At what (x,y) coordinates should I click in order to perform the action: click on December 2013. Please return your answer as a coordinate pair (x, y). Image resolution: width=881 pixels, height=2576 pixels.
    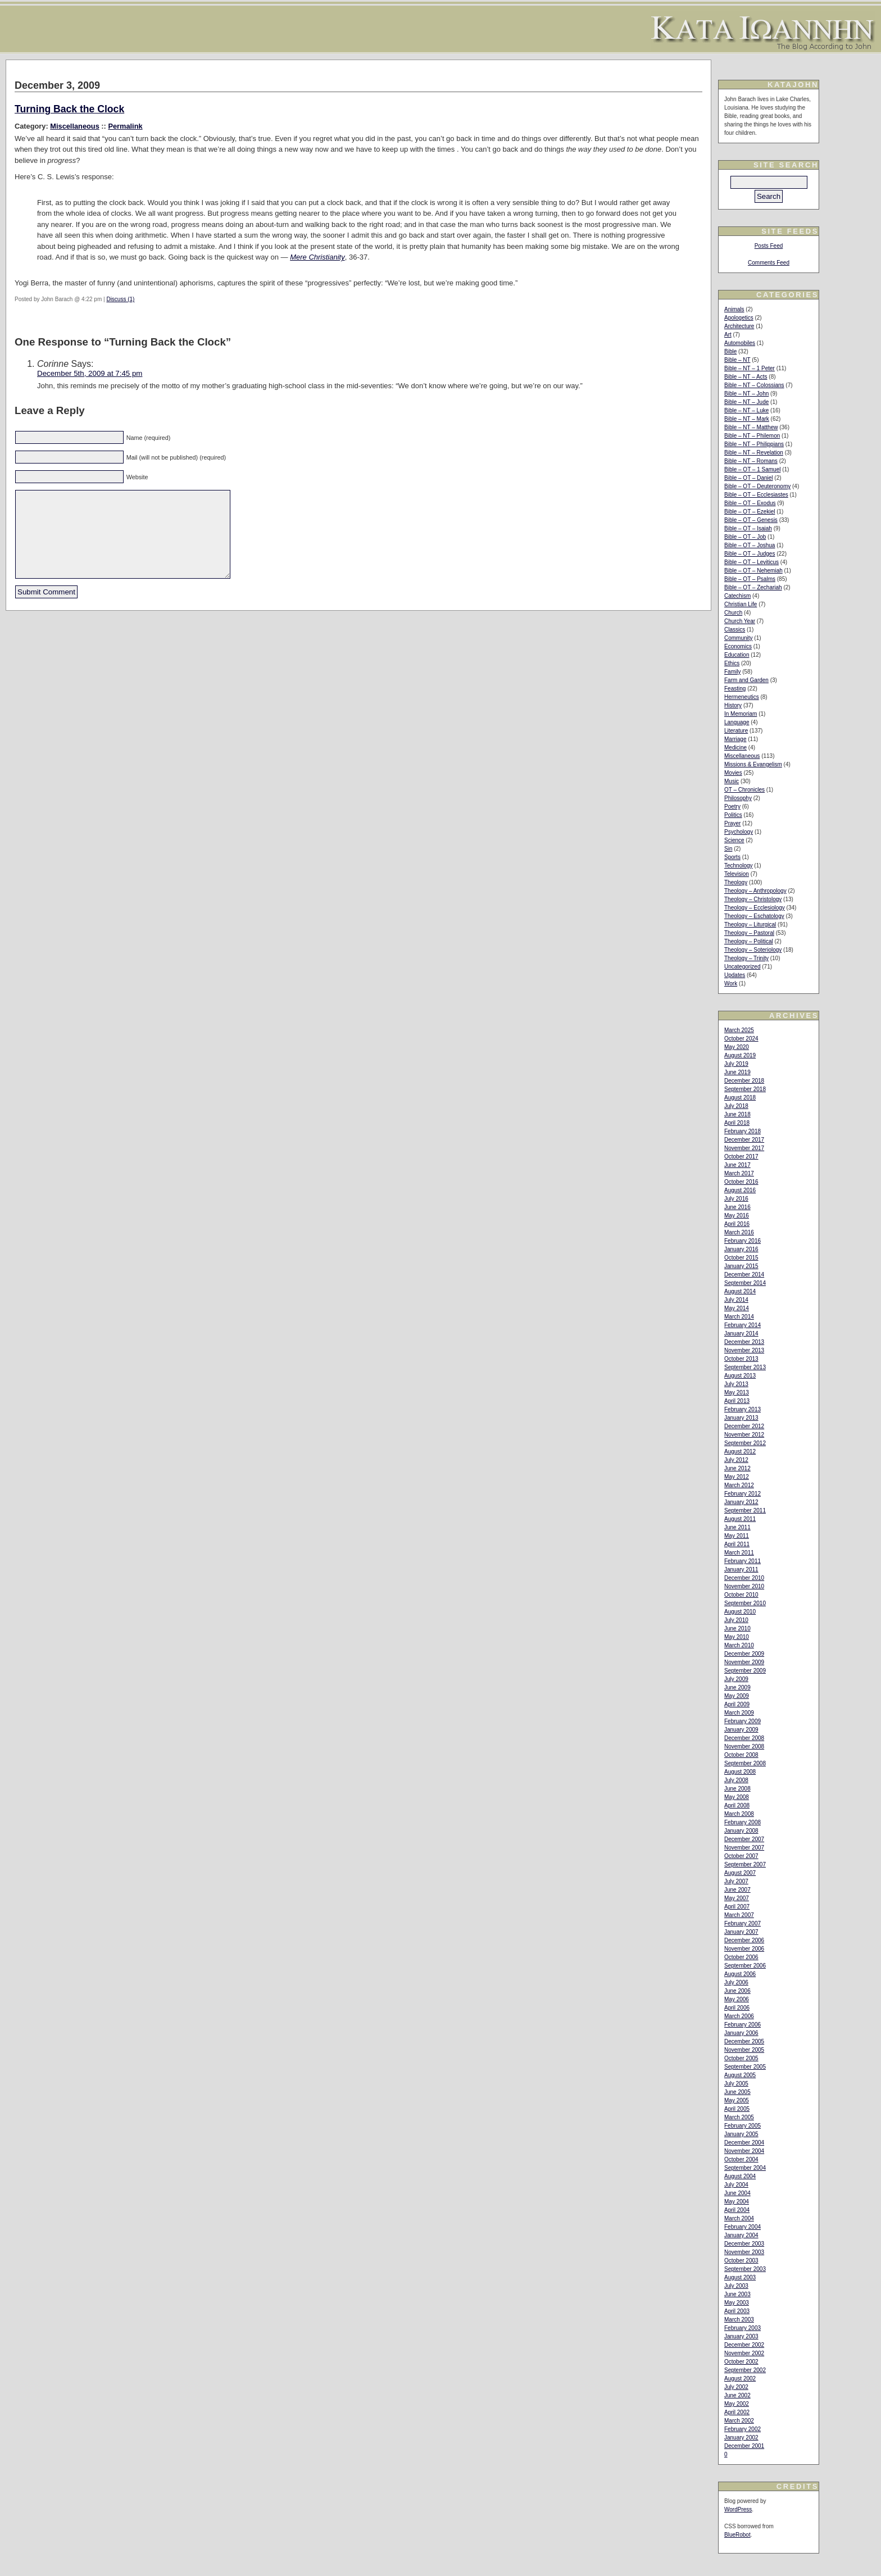
    Looking at the image, I should click on (744, 1342).